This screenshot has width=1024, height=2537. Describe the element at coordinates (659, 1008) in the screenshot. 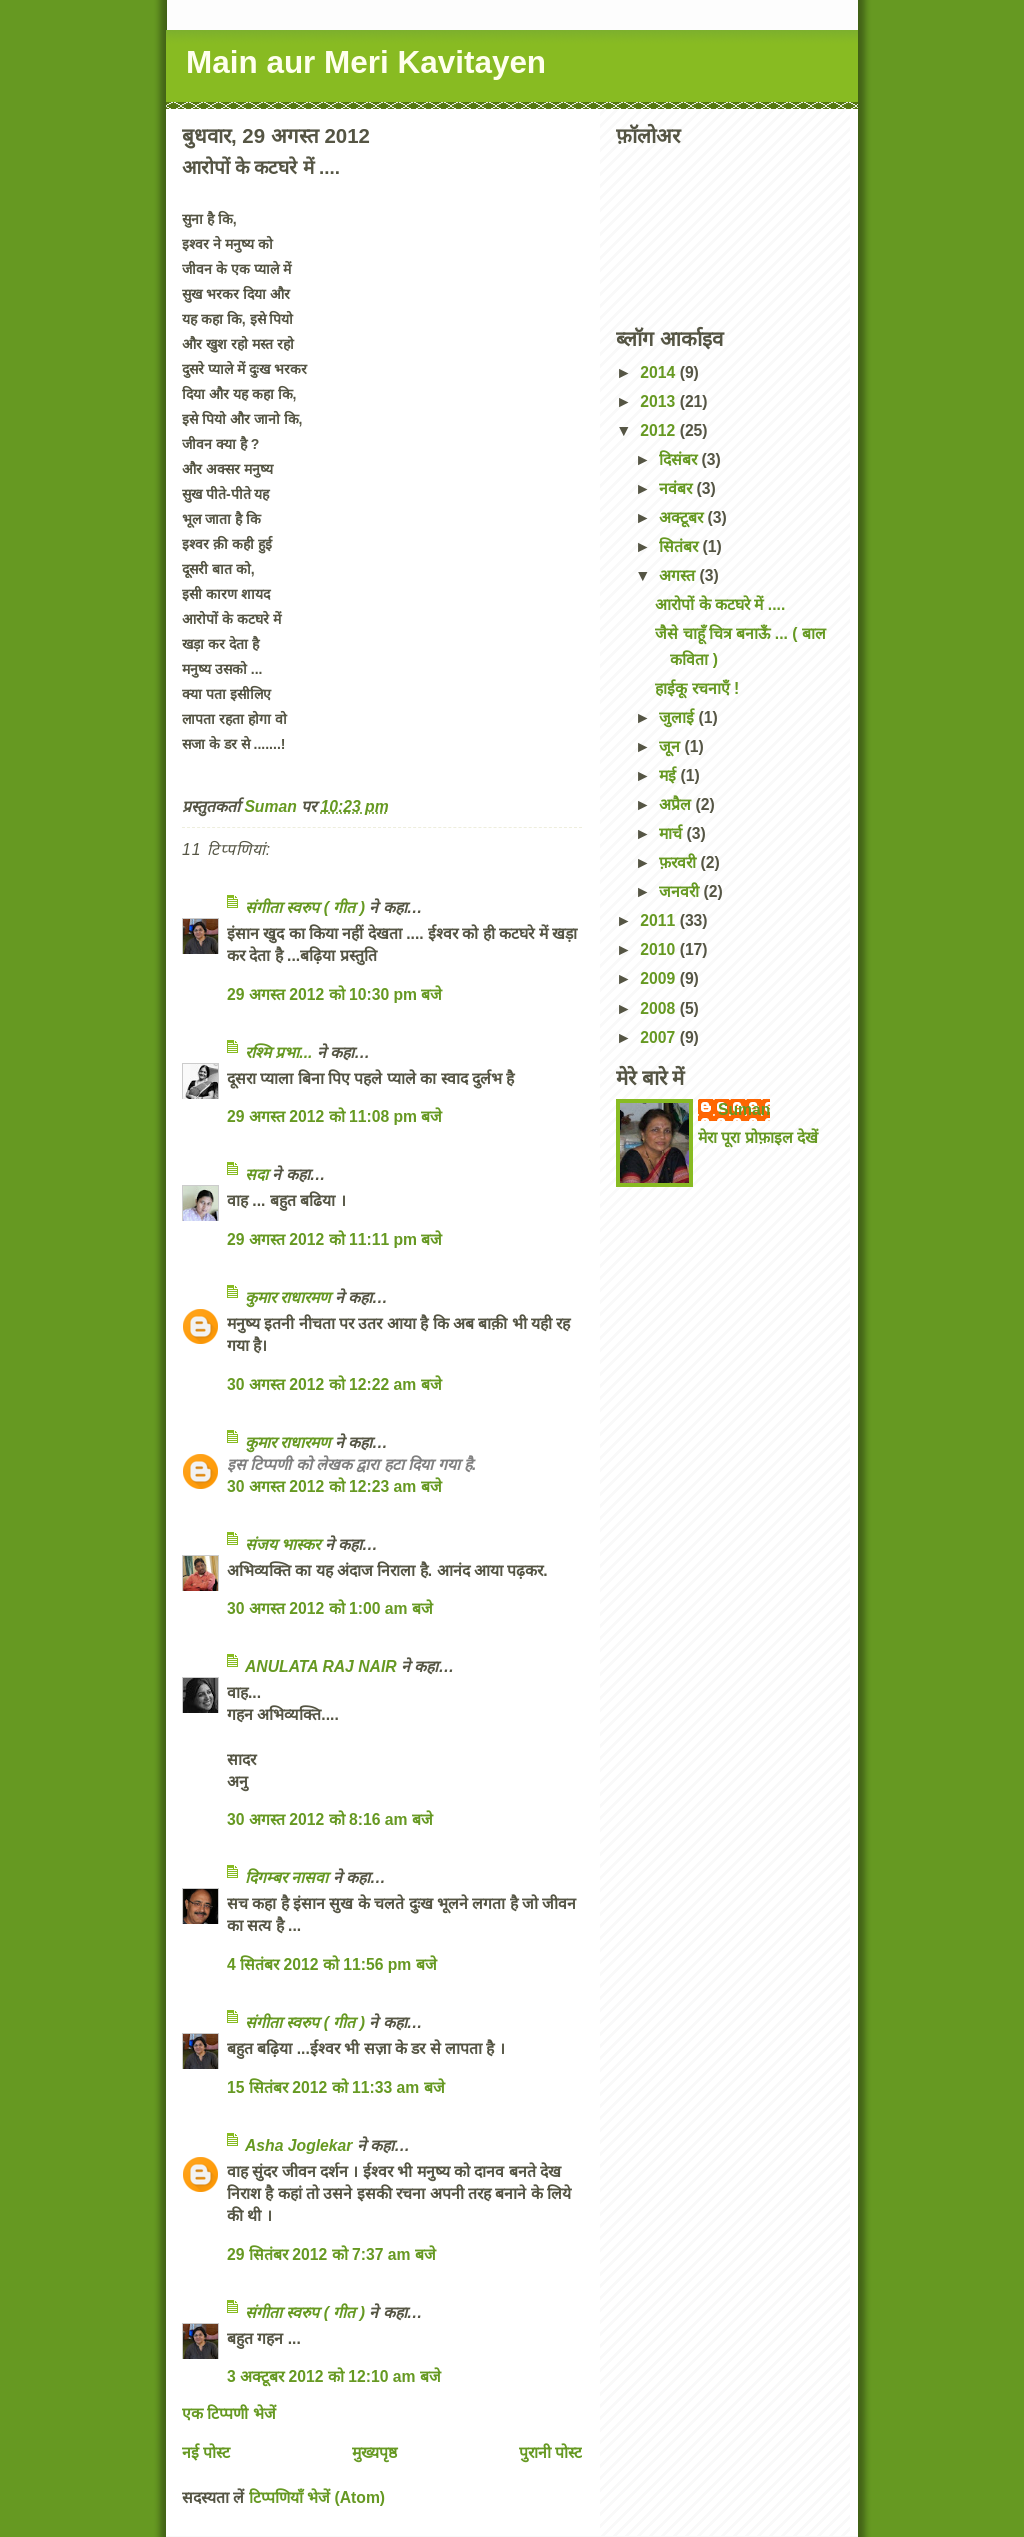

I see `2008` at that location.